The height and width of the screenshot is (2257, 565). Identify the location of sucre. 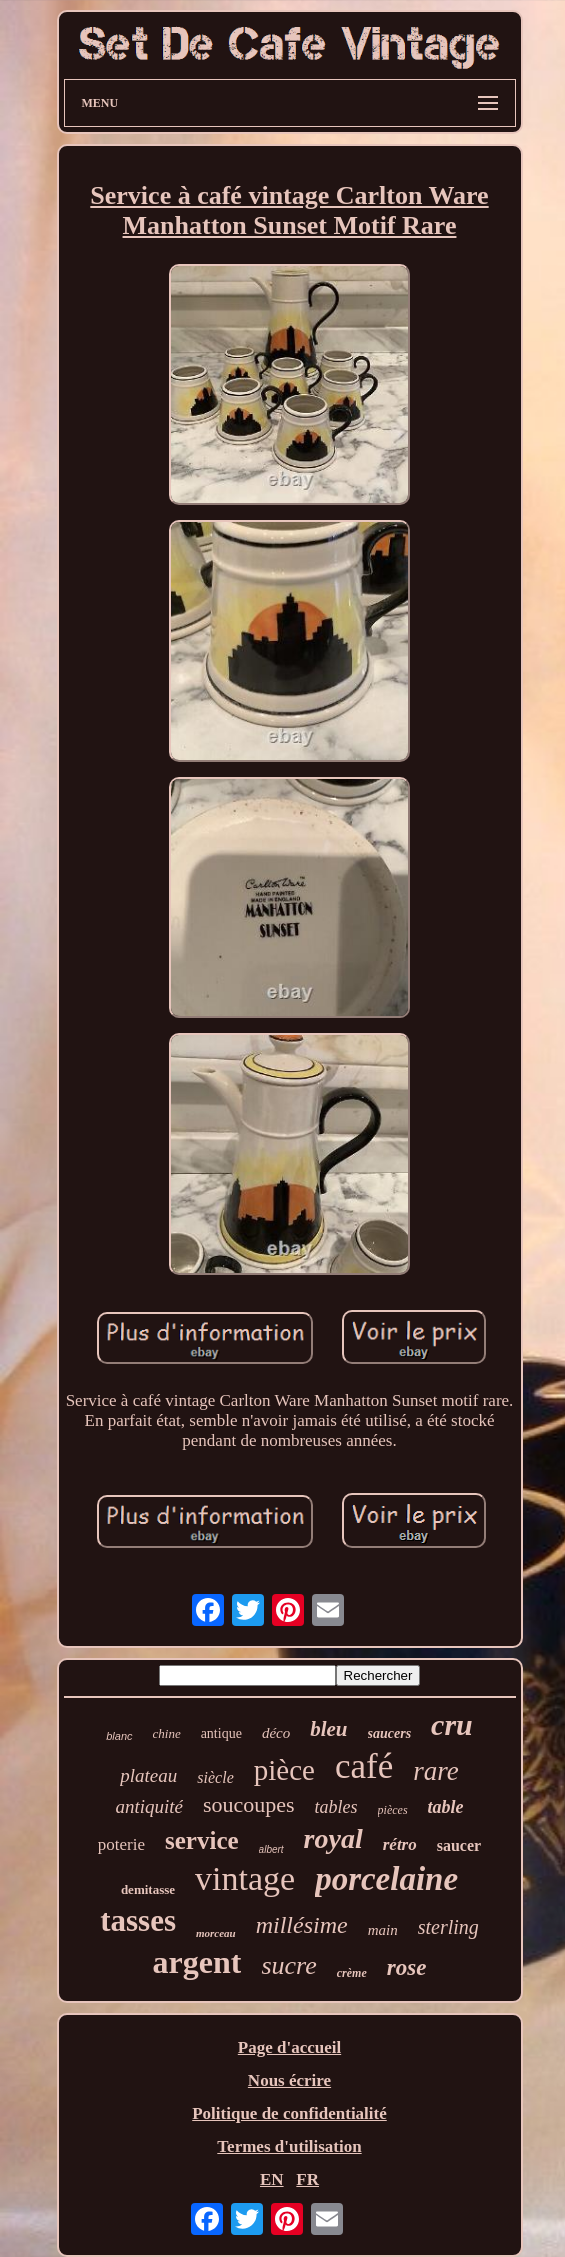
(288, 1965).